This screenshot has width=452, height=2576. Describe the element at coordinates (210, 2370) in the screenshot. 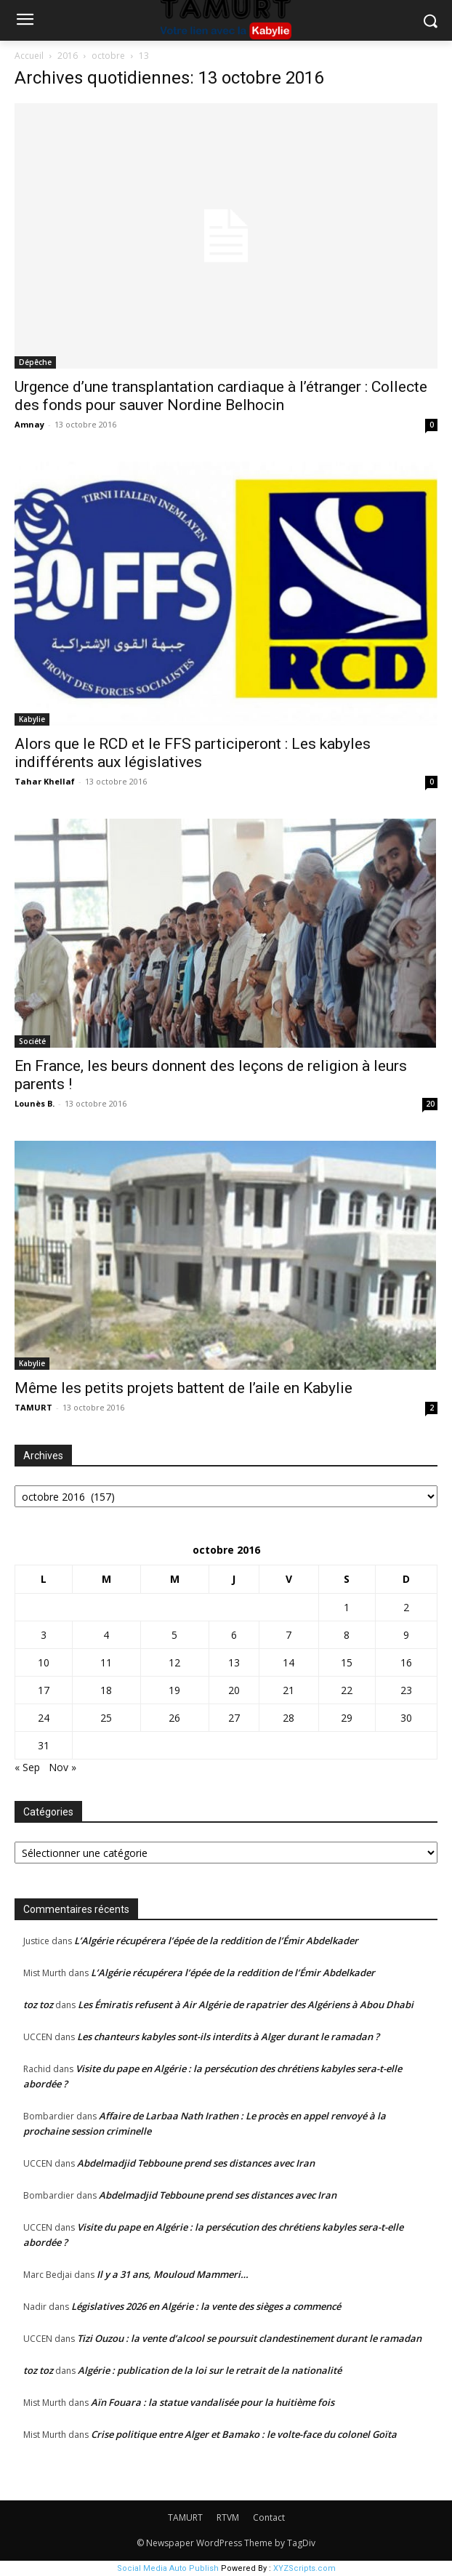

I see `Algérie : publication de la loi sur le retrait de la nationalité` at that location.